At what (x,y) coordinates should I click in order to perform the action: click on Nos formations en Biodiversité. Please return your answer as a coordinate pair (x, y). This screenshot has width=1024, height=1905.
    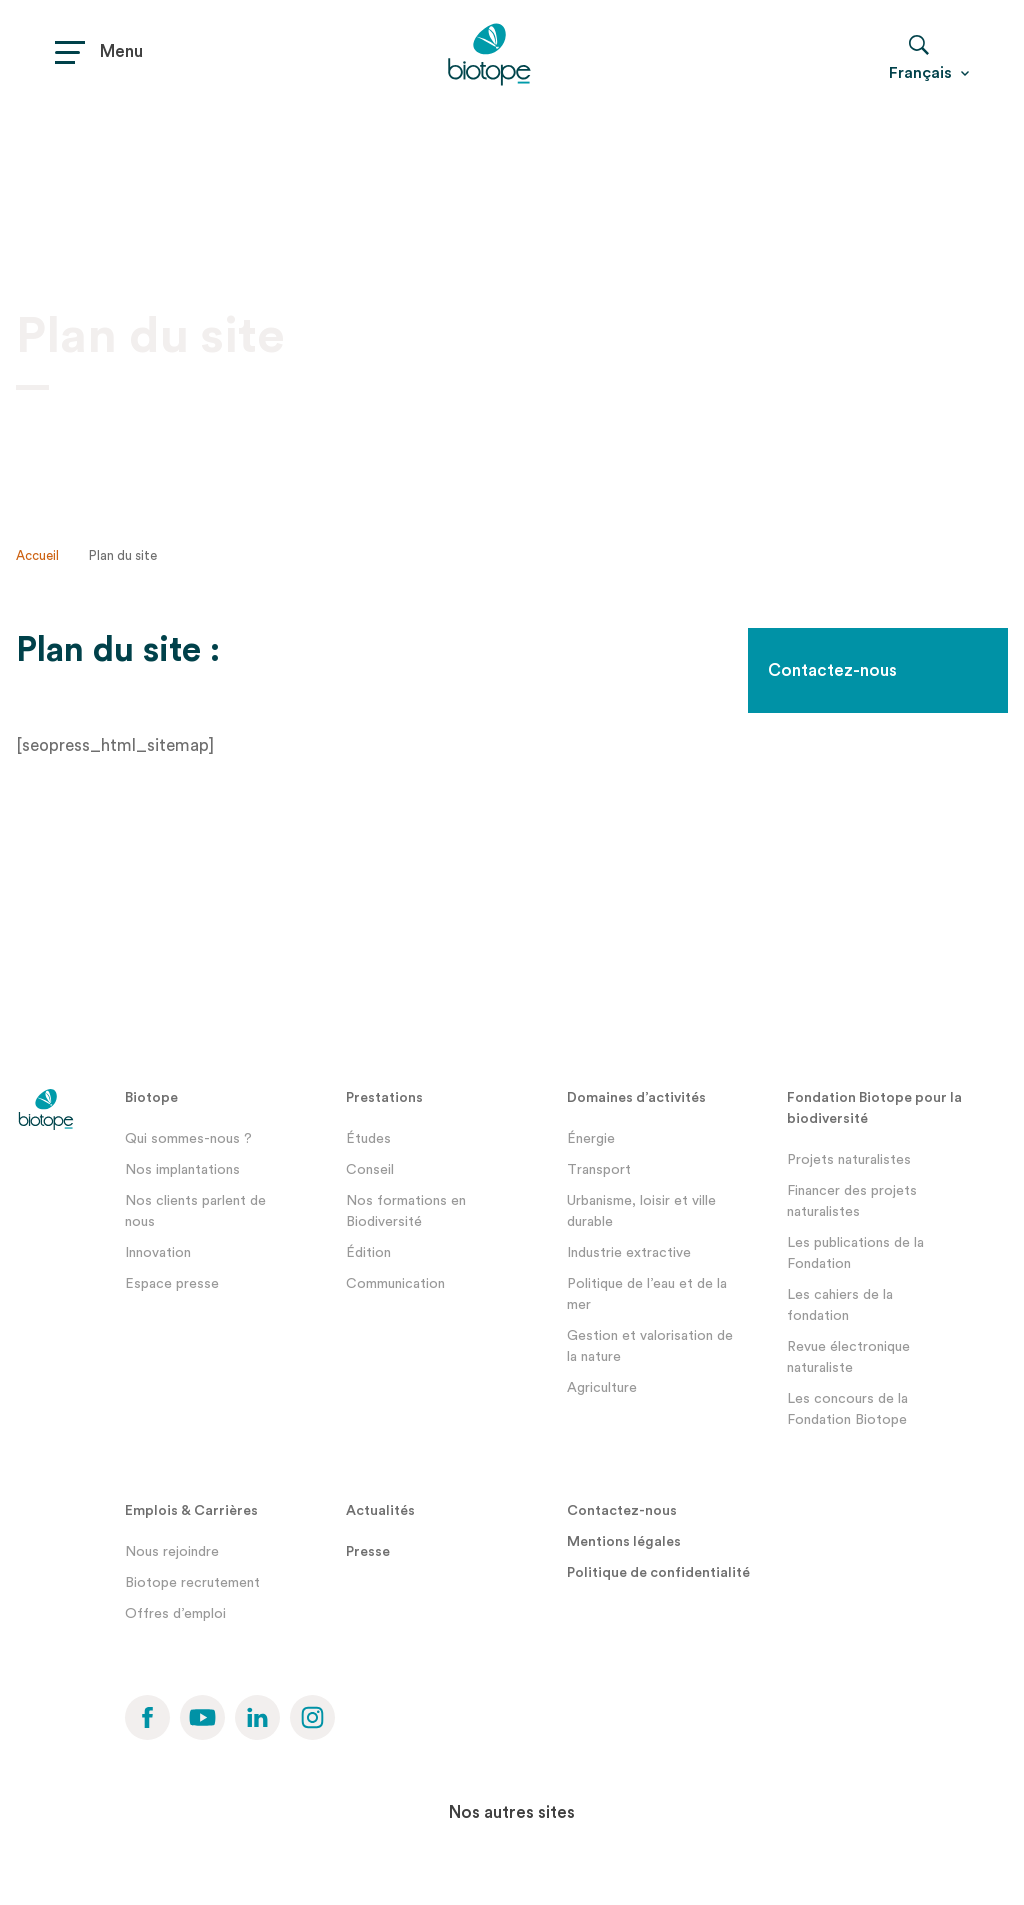
    Looking at the image, I should click on (406, 1211).